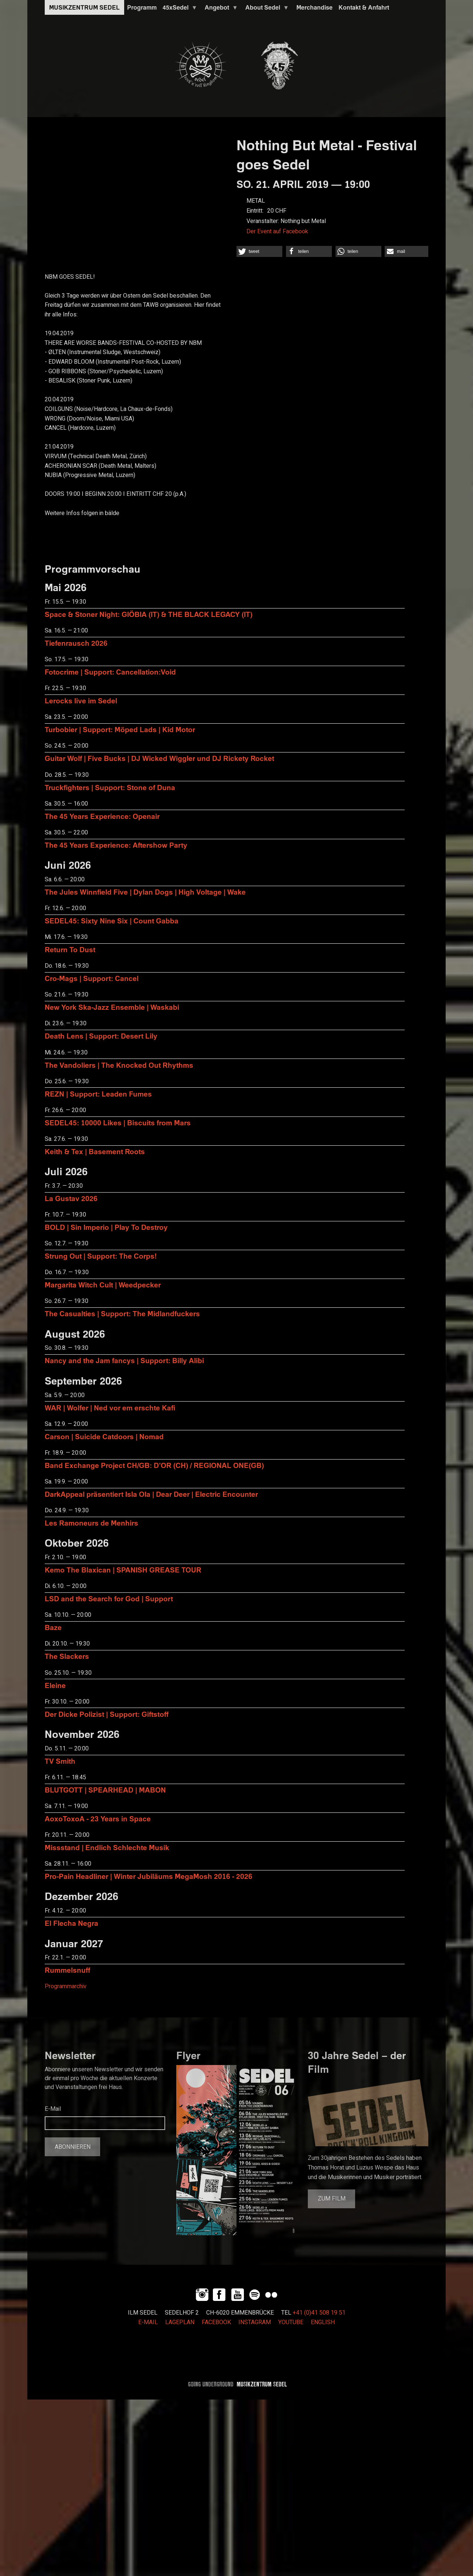  Describe the element at coordinates (148, 614) in the screenshot. I see `Space & Stoner Night: GIÖBIA (IT) & THE BLACK LEGACY (IT)` at that location.